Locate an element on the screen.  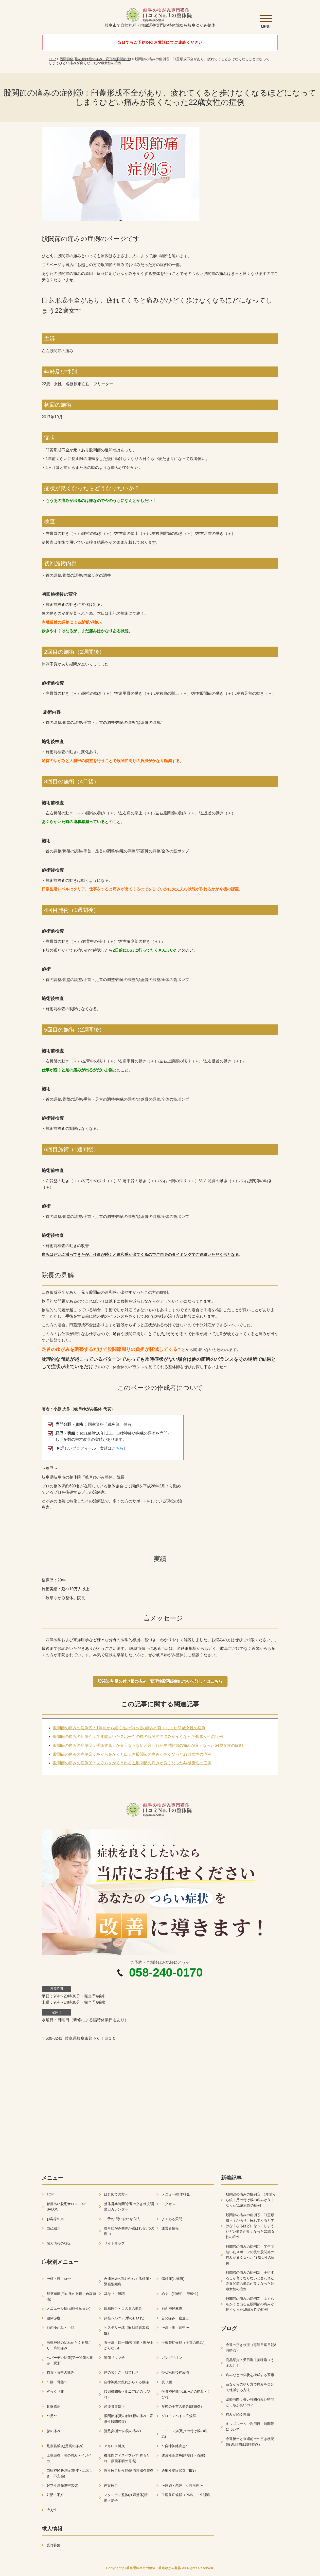
運営者情報 is located at coordinates (170, 2228).